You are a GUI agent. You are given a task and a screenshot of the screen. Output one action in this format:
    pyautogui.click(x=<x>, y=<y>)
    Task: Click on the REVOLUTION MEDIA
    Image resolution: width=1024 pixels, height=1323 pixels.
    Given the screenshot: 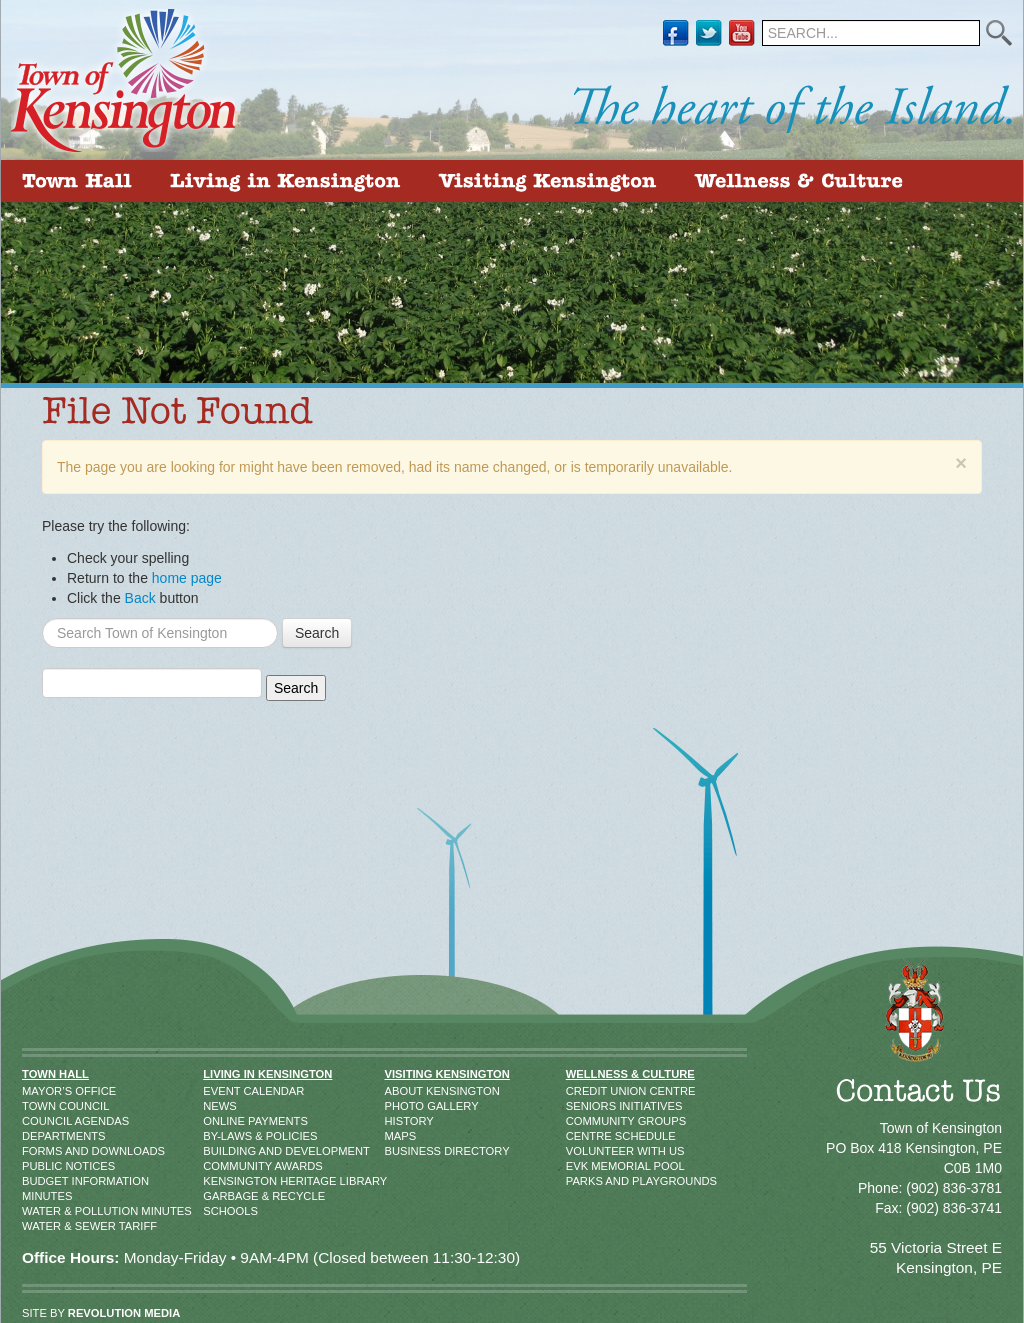 What is the action you would take?
    pyautogui.click(x=124, y=1313)
    